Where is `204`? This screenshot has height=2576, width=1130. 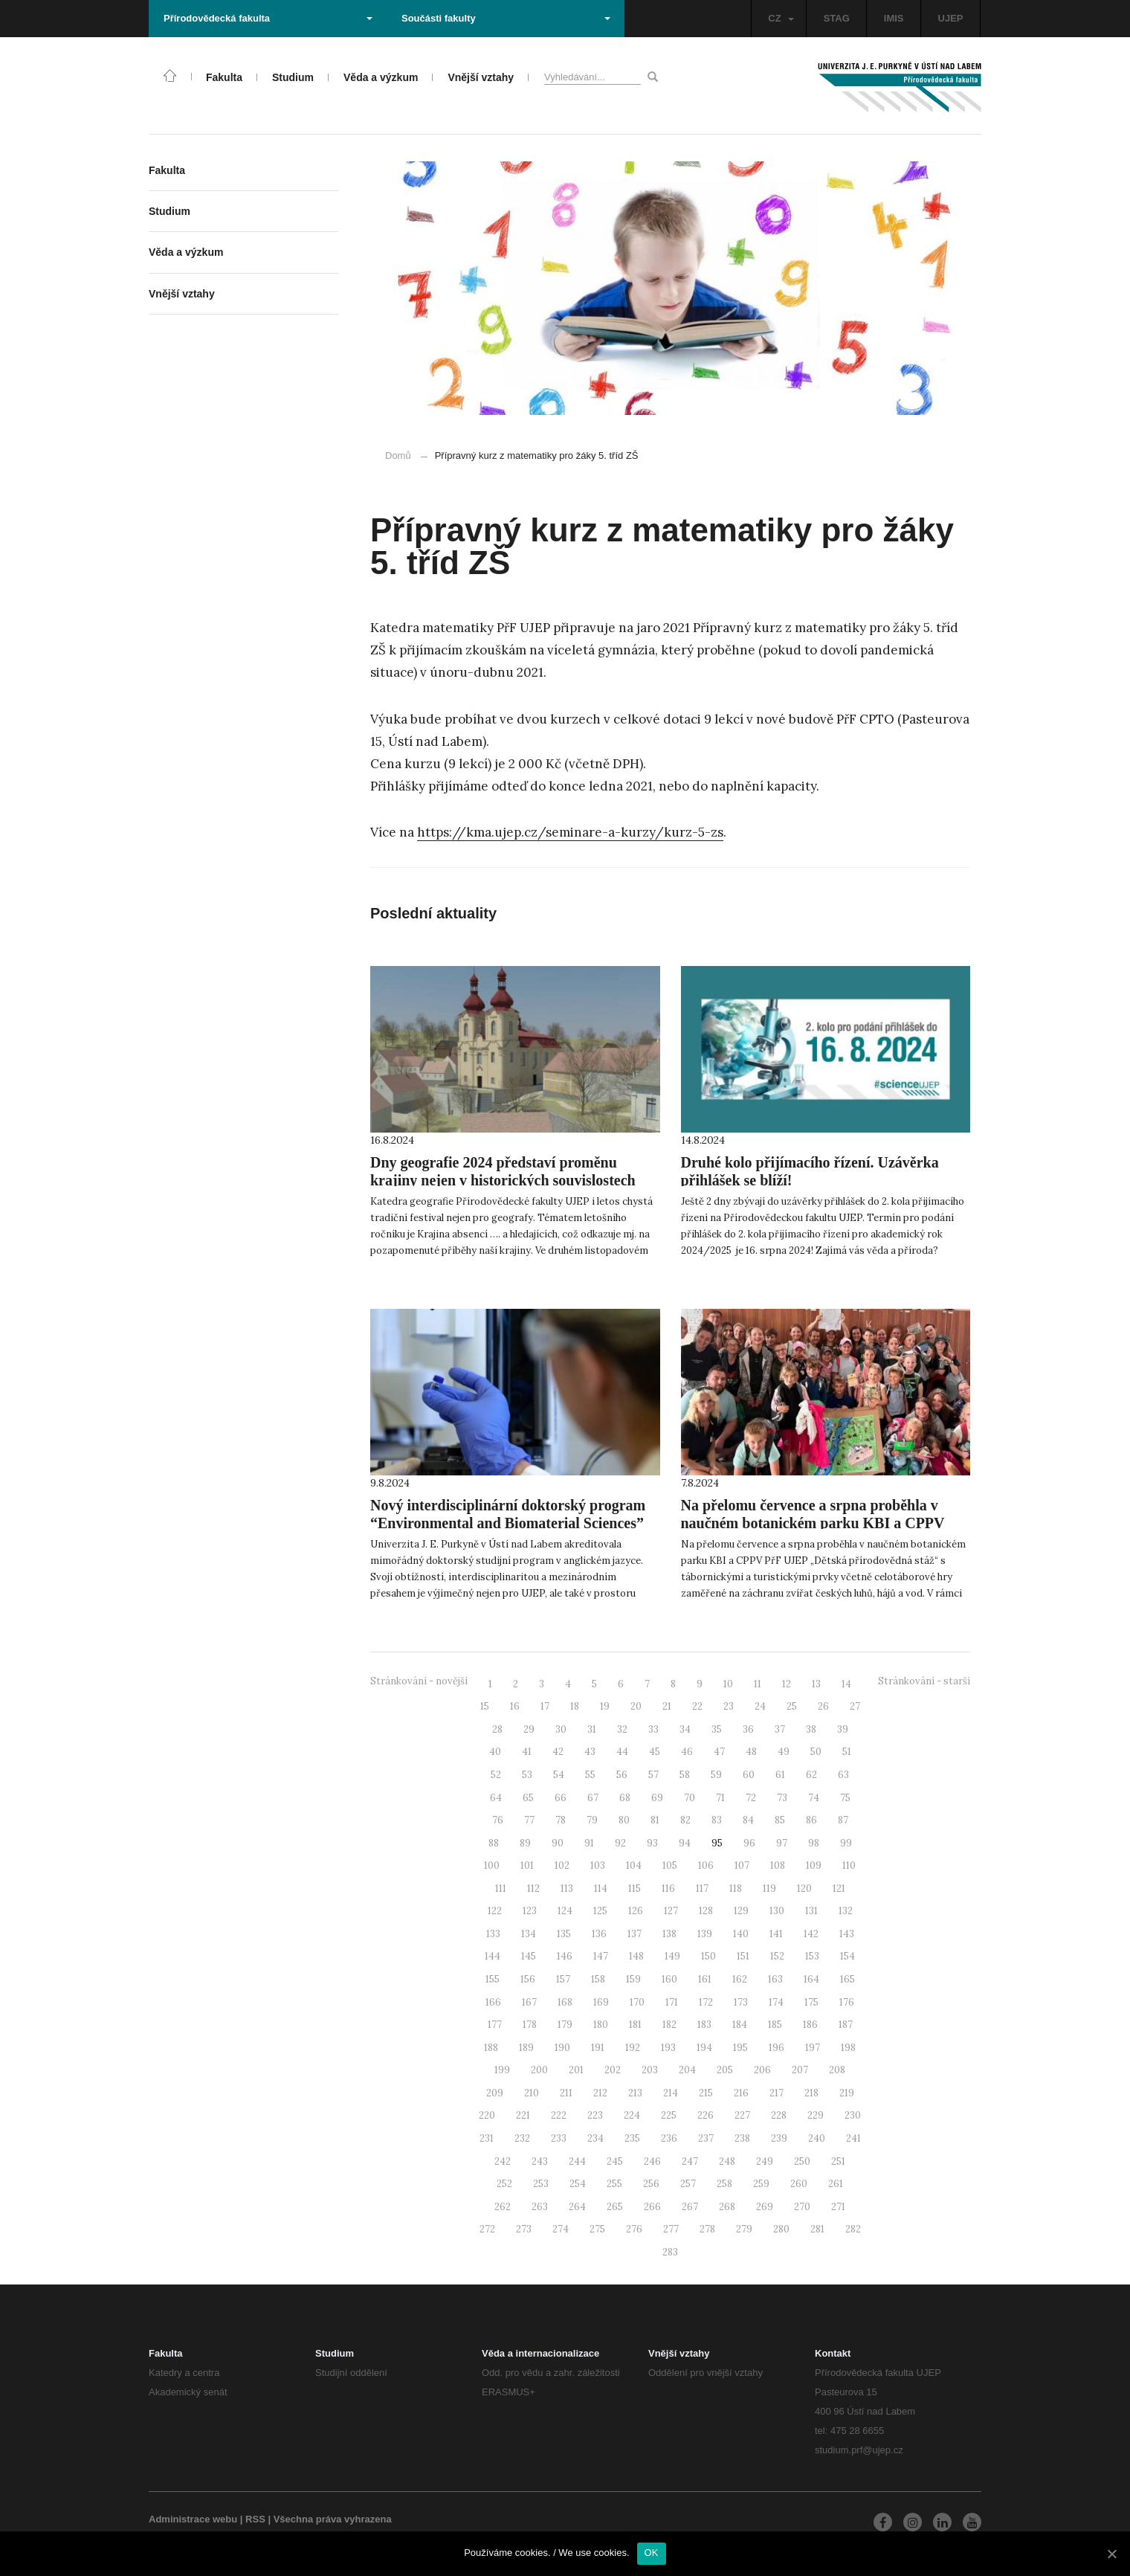
204 is located at coordinates (687, 2070).